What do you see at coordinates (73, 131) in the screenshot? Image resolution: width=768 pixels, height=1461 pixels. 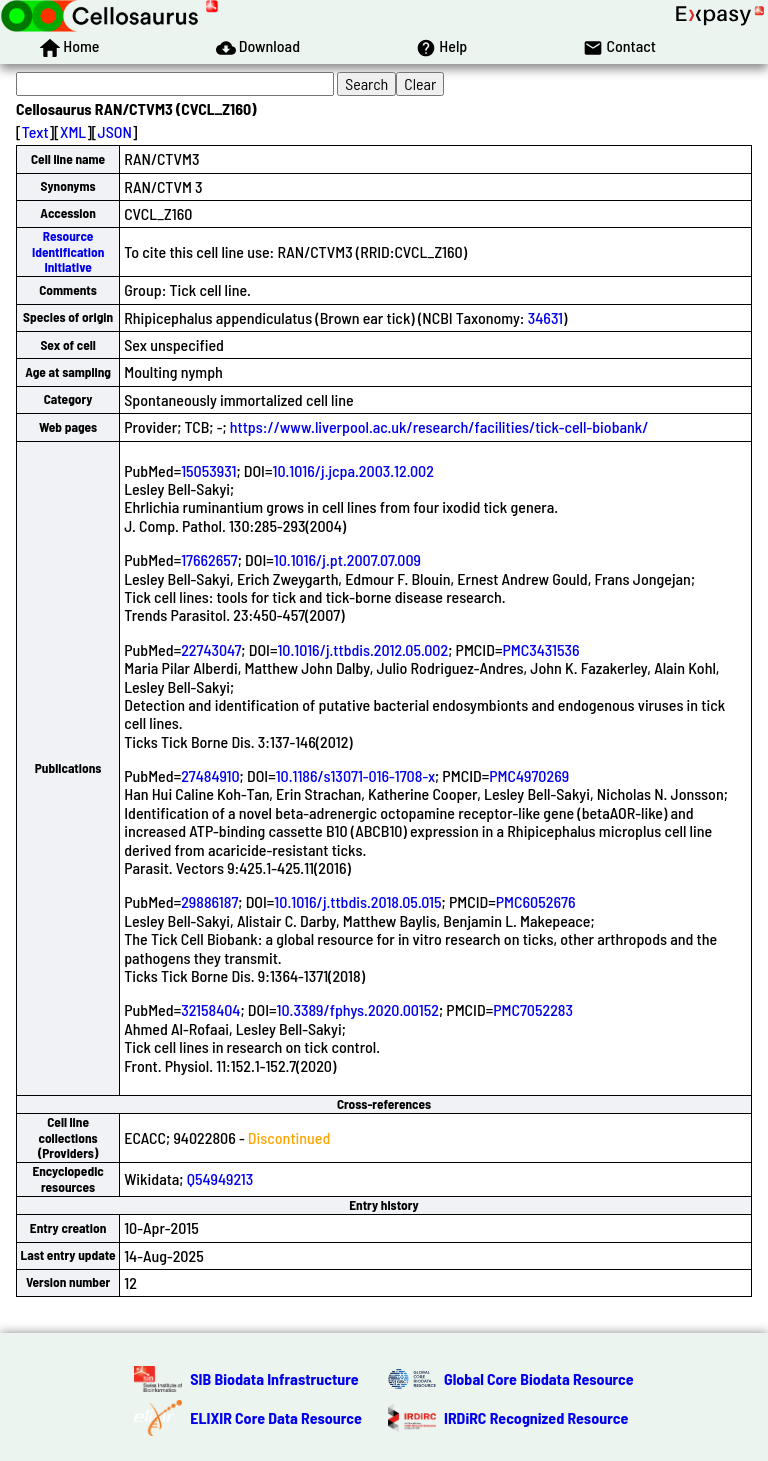 I see `XML` at bounding box center [73, 131].